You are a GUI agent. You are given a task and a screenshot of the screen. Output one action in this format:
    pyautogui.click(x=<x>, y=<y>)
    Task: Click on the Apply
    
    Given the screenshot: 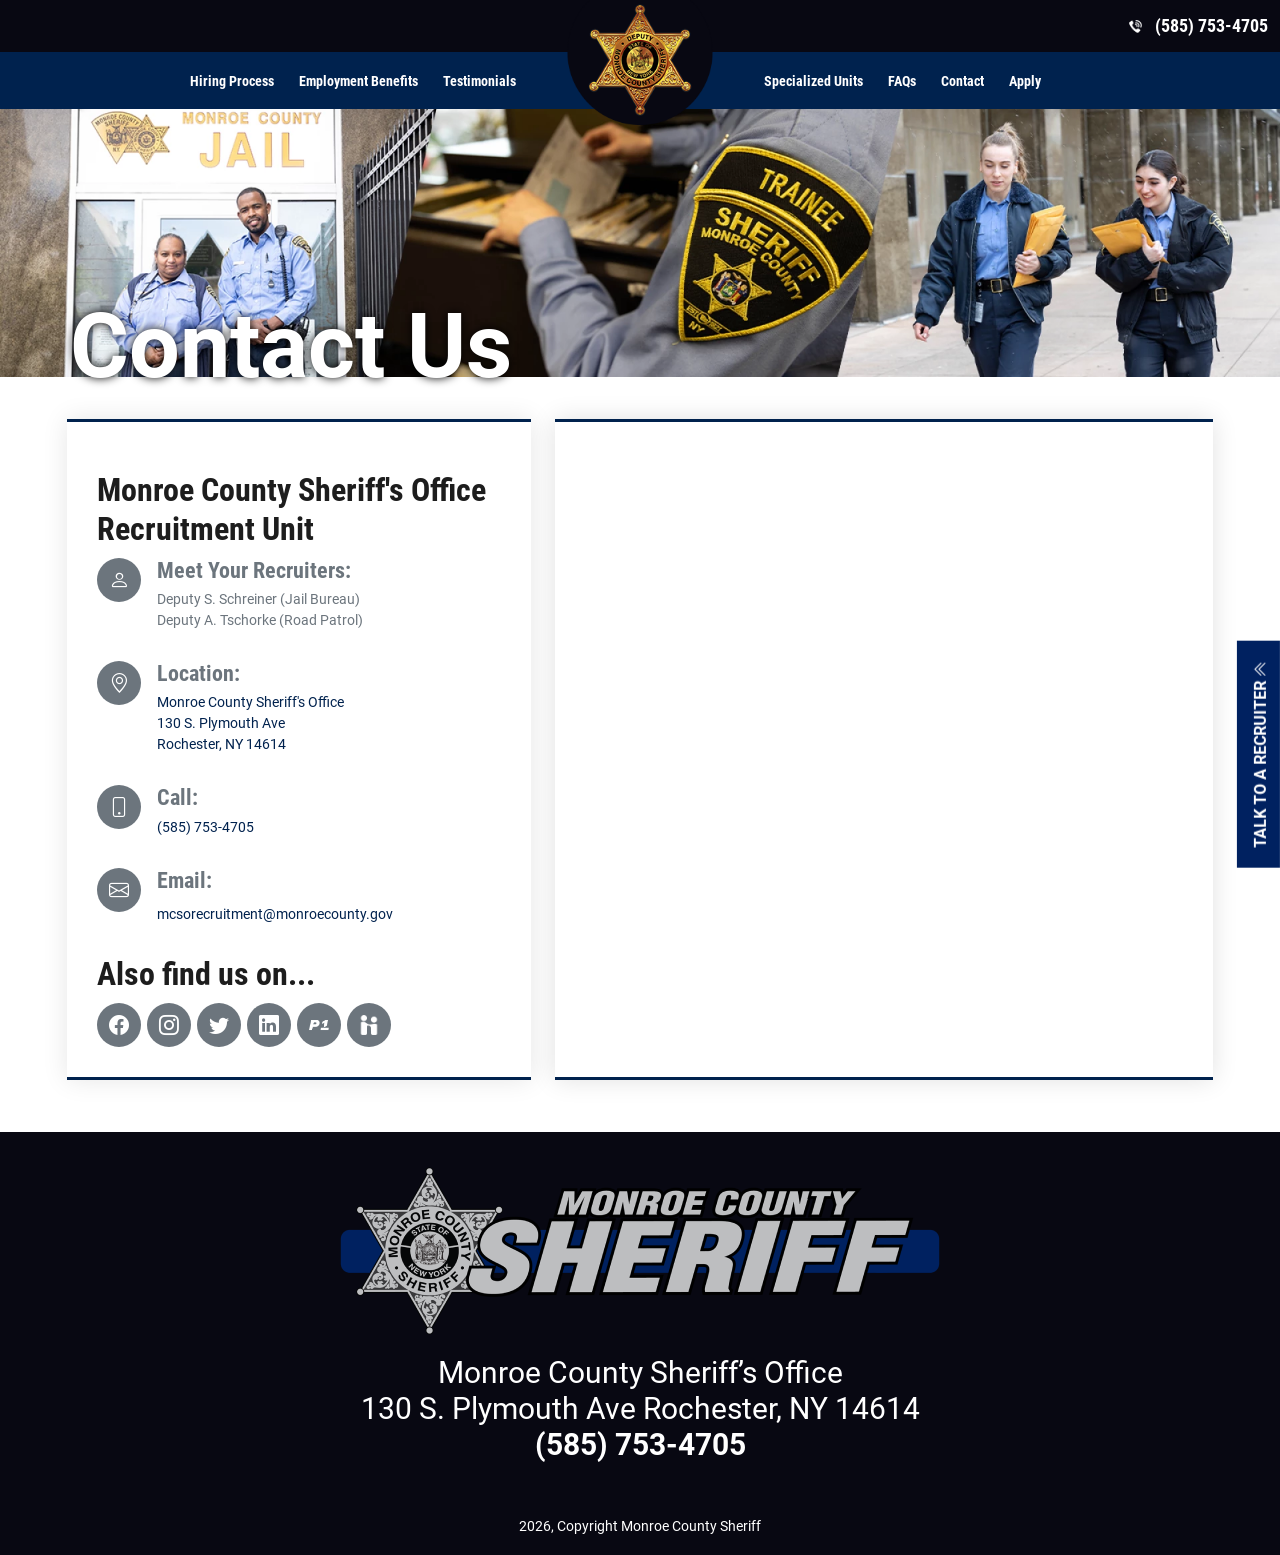 What is the action you would take?
    pyautogui.click(x=1025, y=81)
    